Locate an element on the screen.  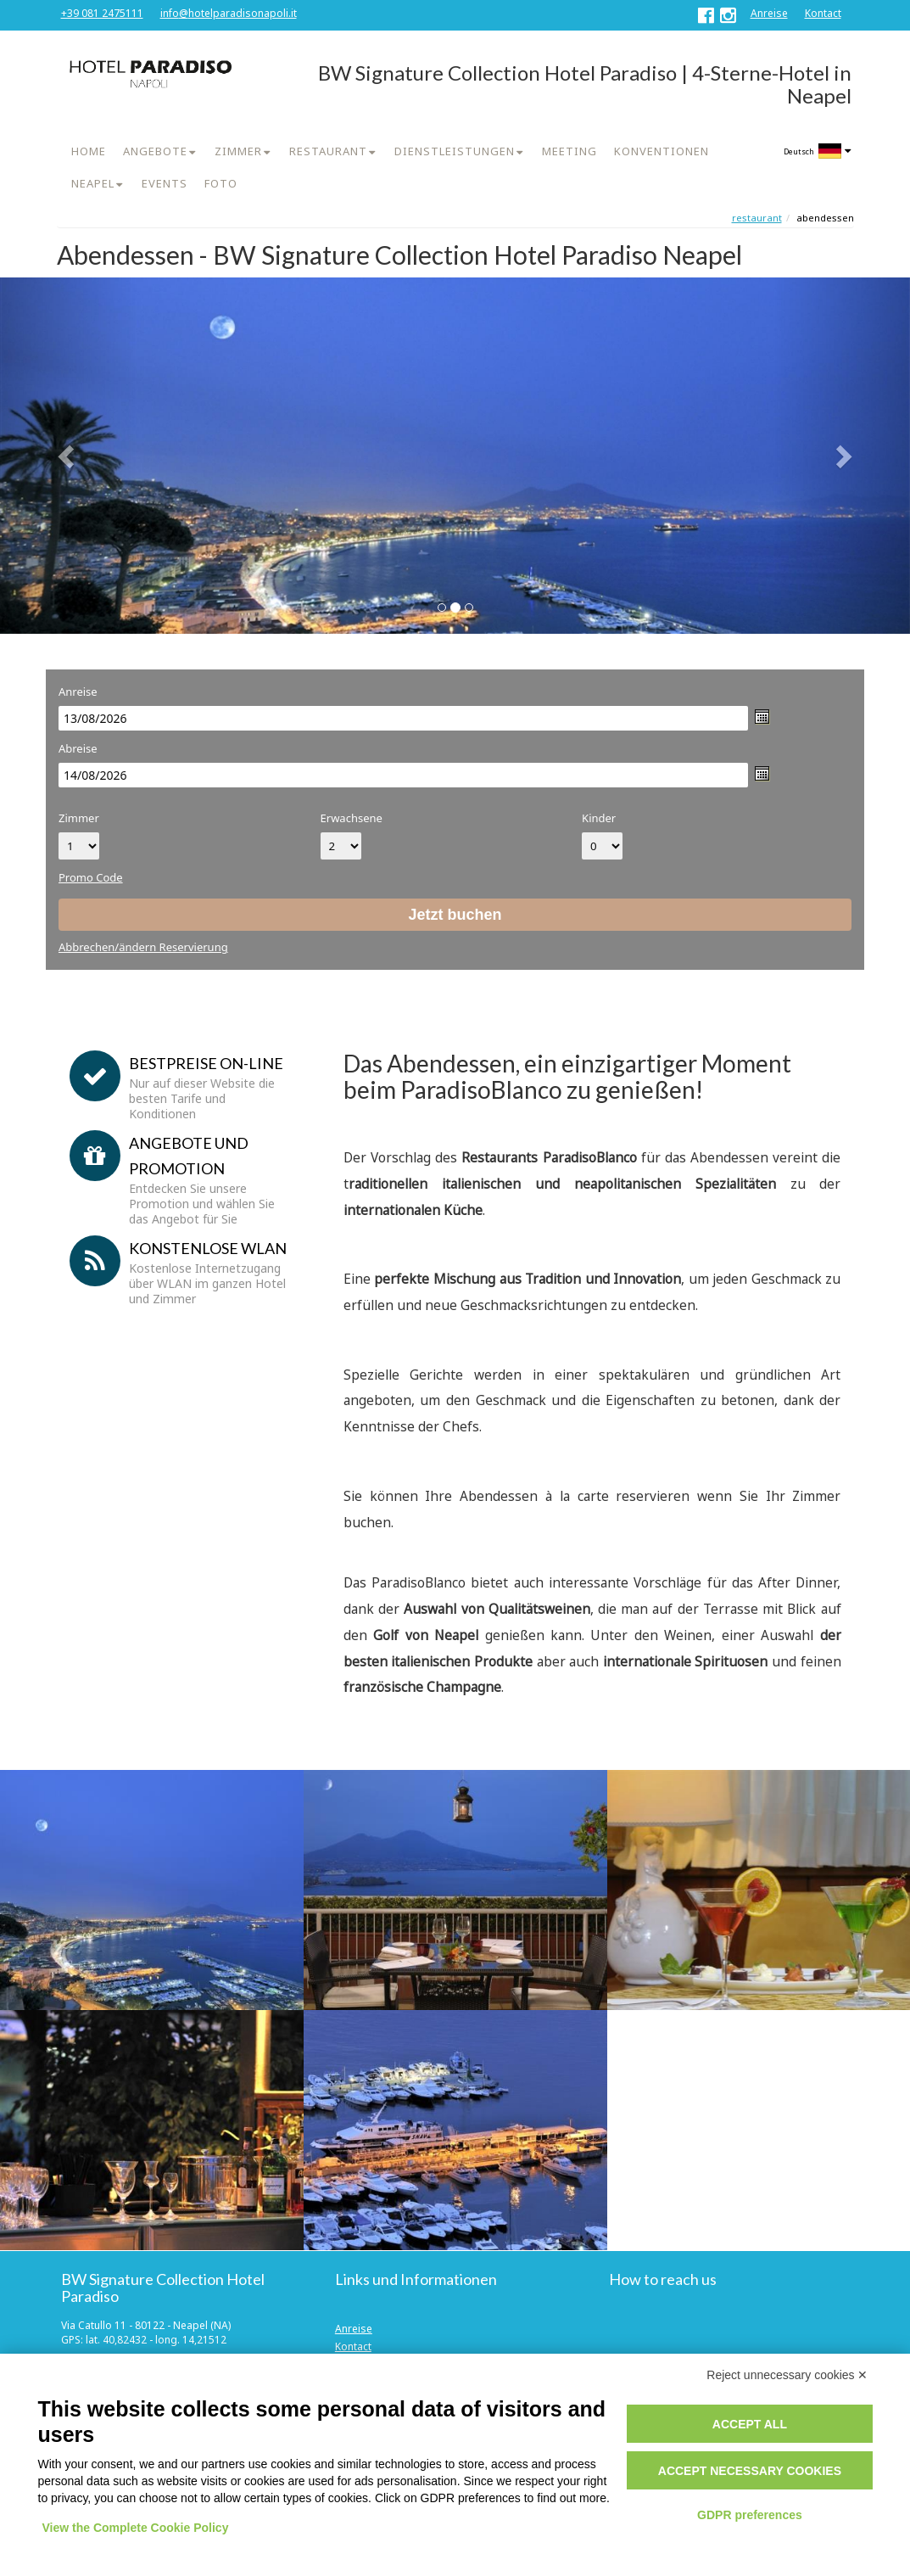
FOTO is located at coordinates (220, 183).